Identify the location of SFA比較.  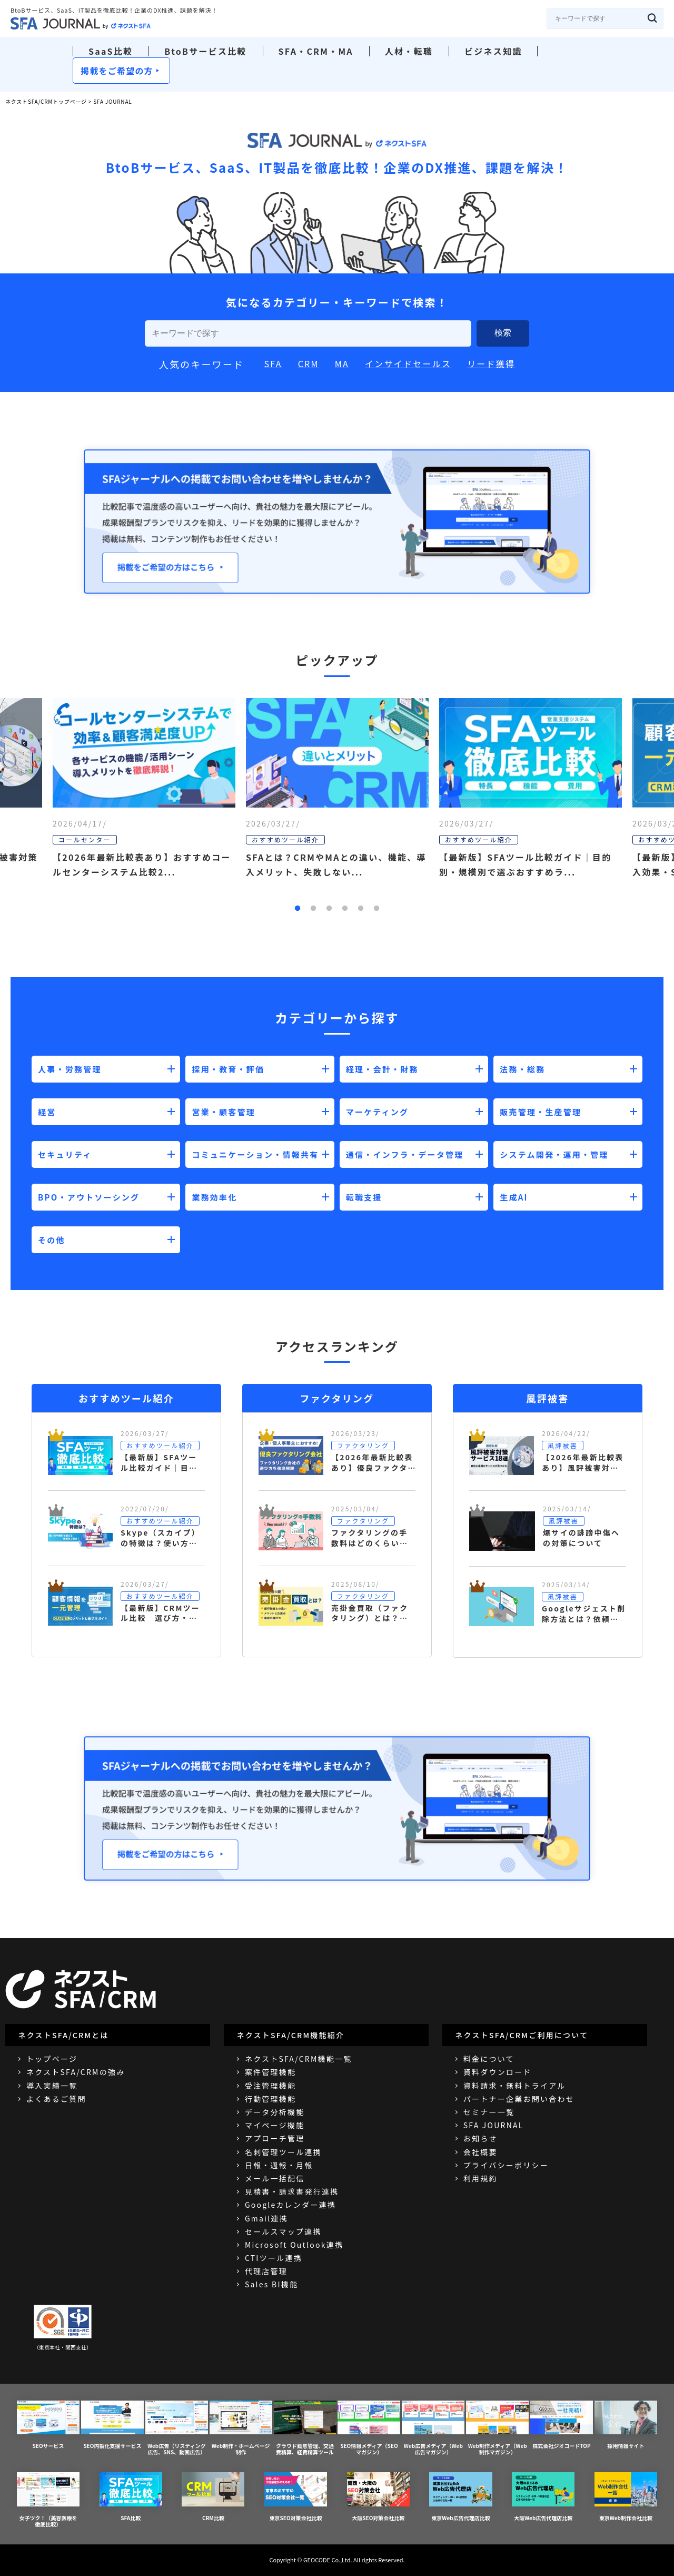
(131, 2497).